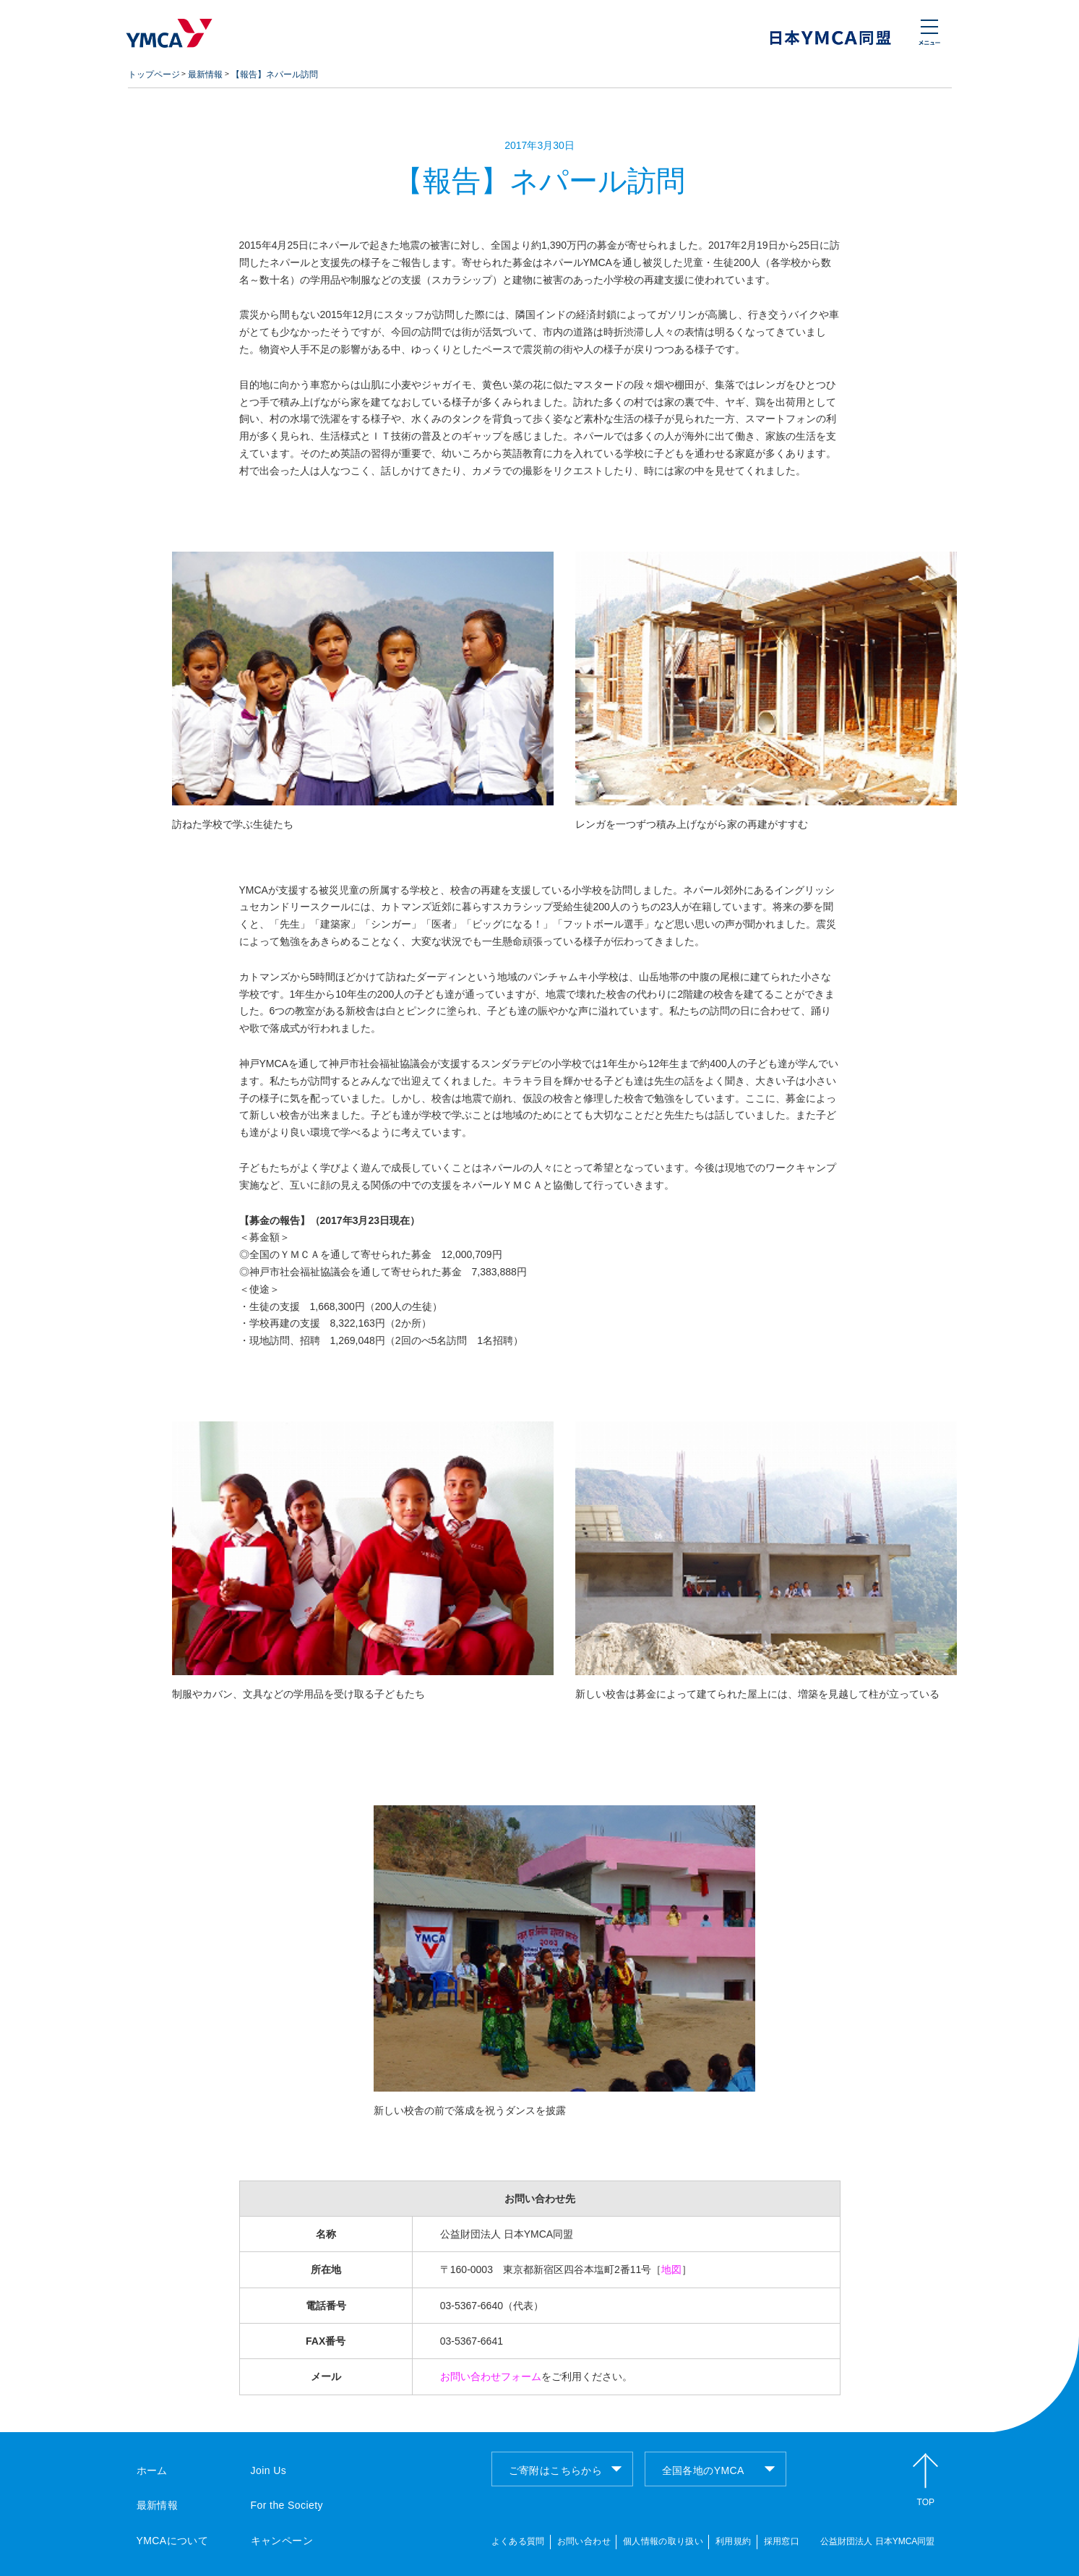 The height and width of the screenshot is (2576, 1079). I want to click on 地図, so click(671, 2269).